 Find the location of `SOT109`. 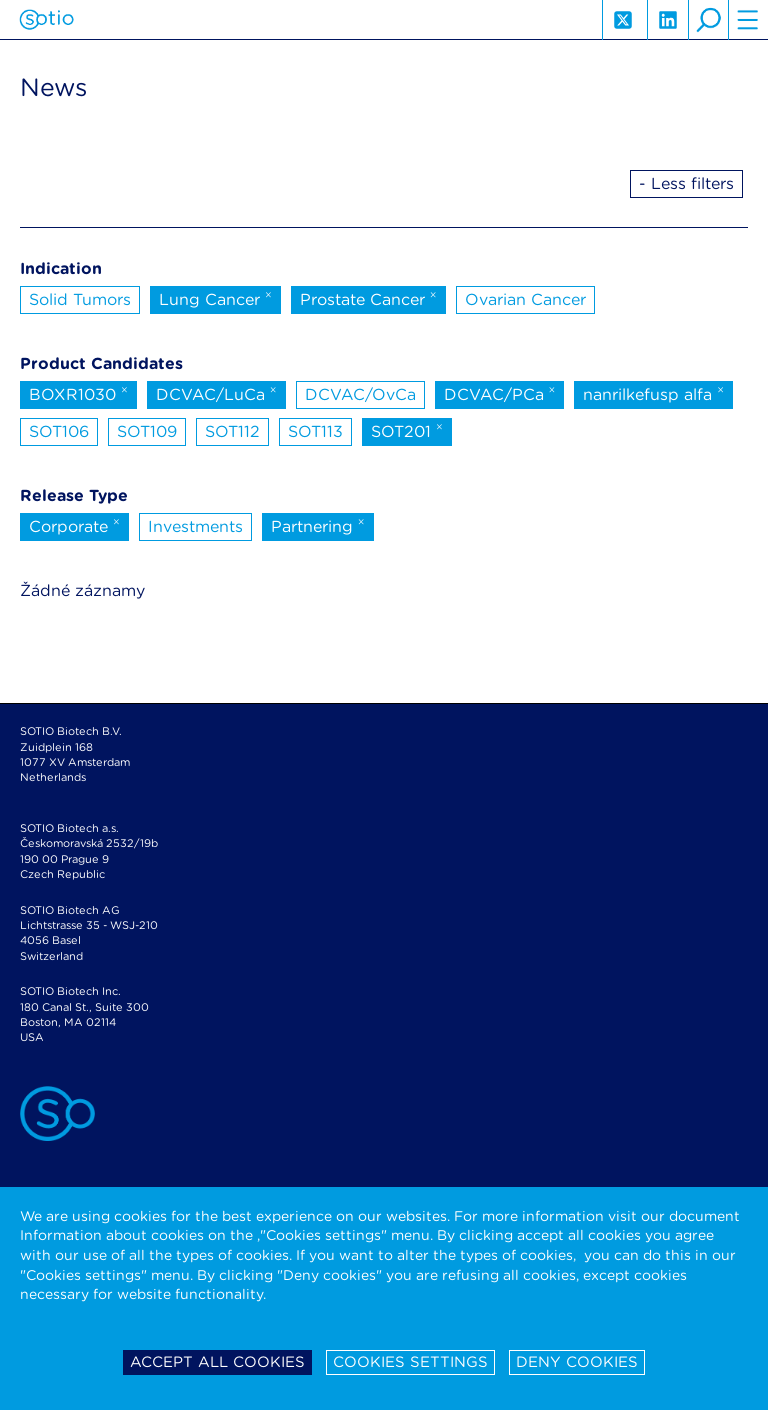

SOT109 is located at coordinates (147, 431).